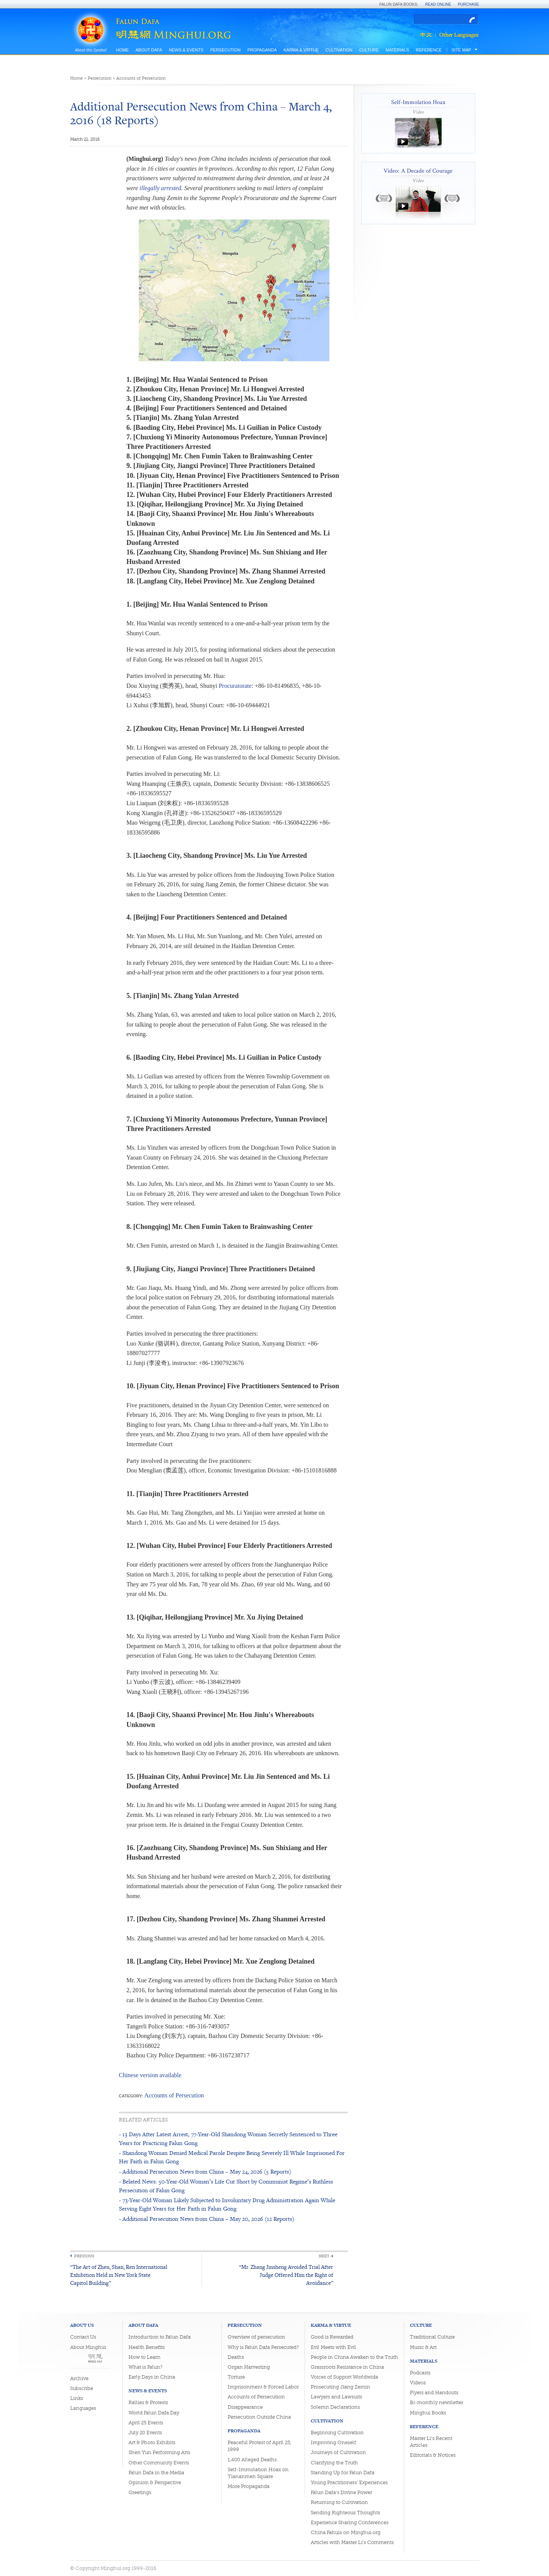 The image size is (549, 2576). I want to click on Bi-monthly newsletter, so click(436, 2402).